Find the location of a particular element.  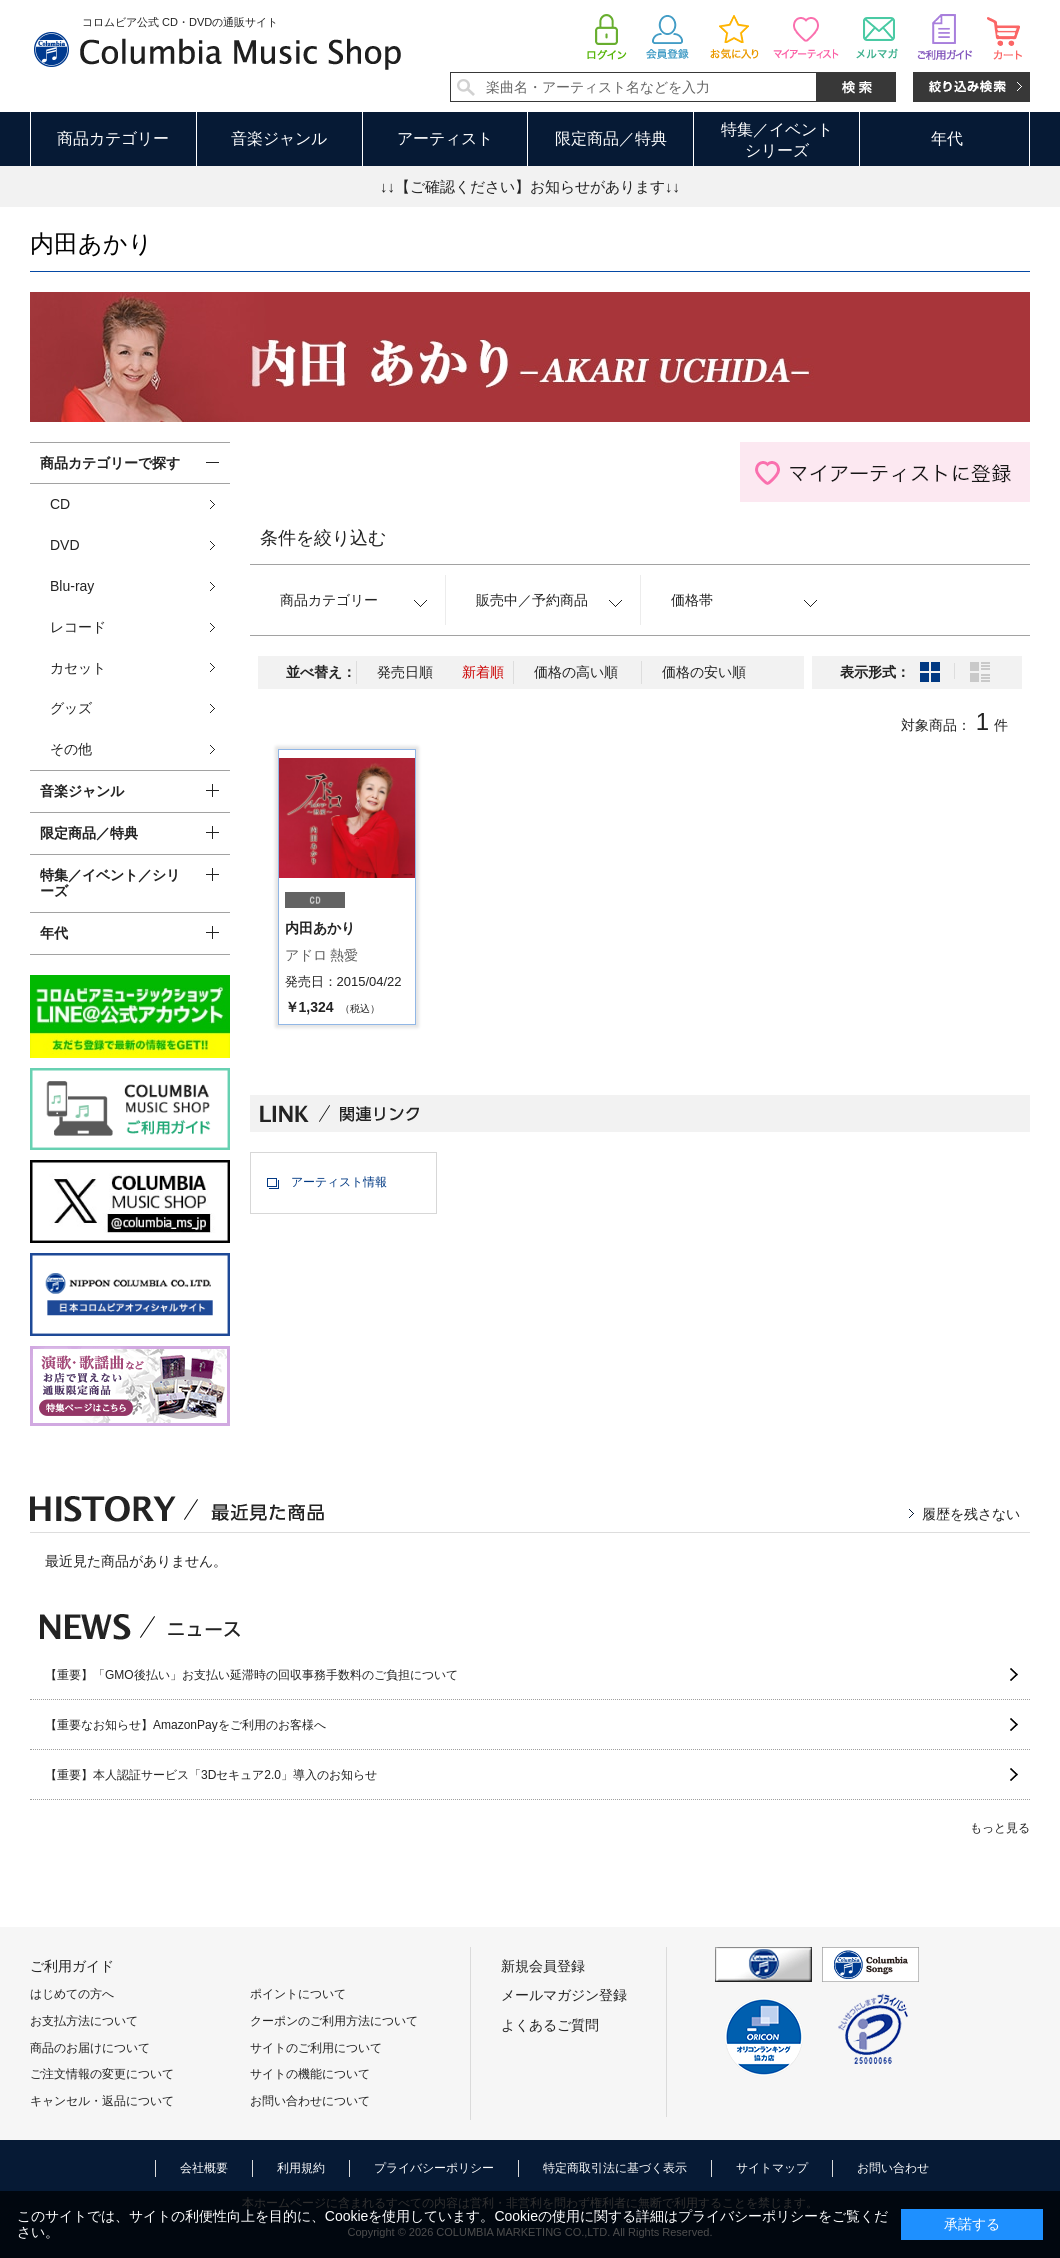

もっと見る is located at coordinates (1000, 1828).